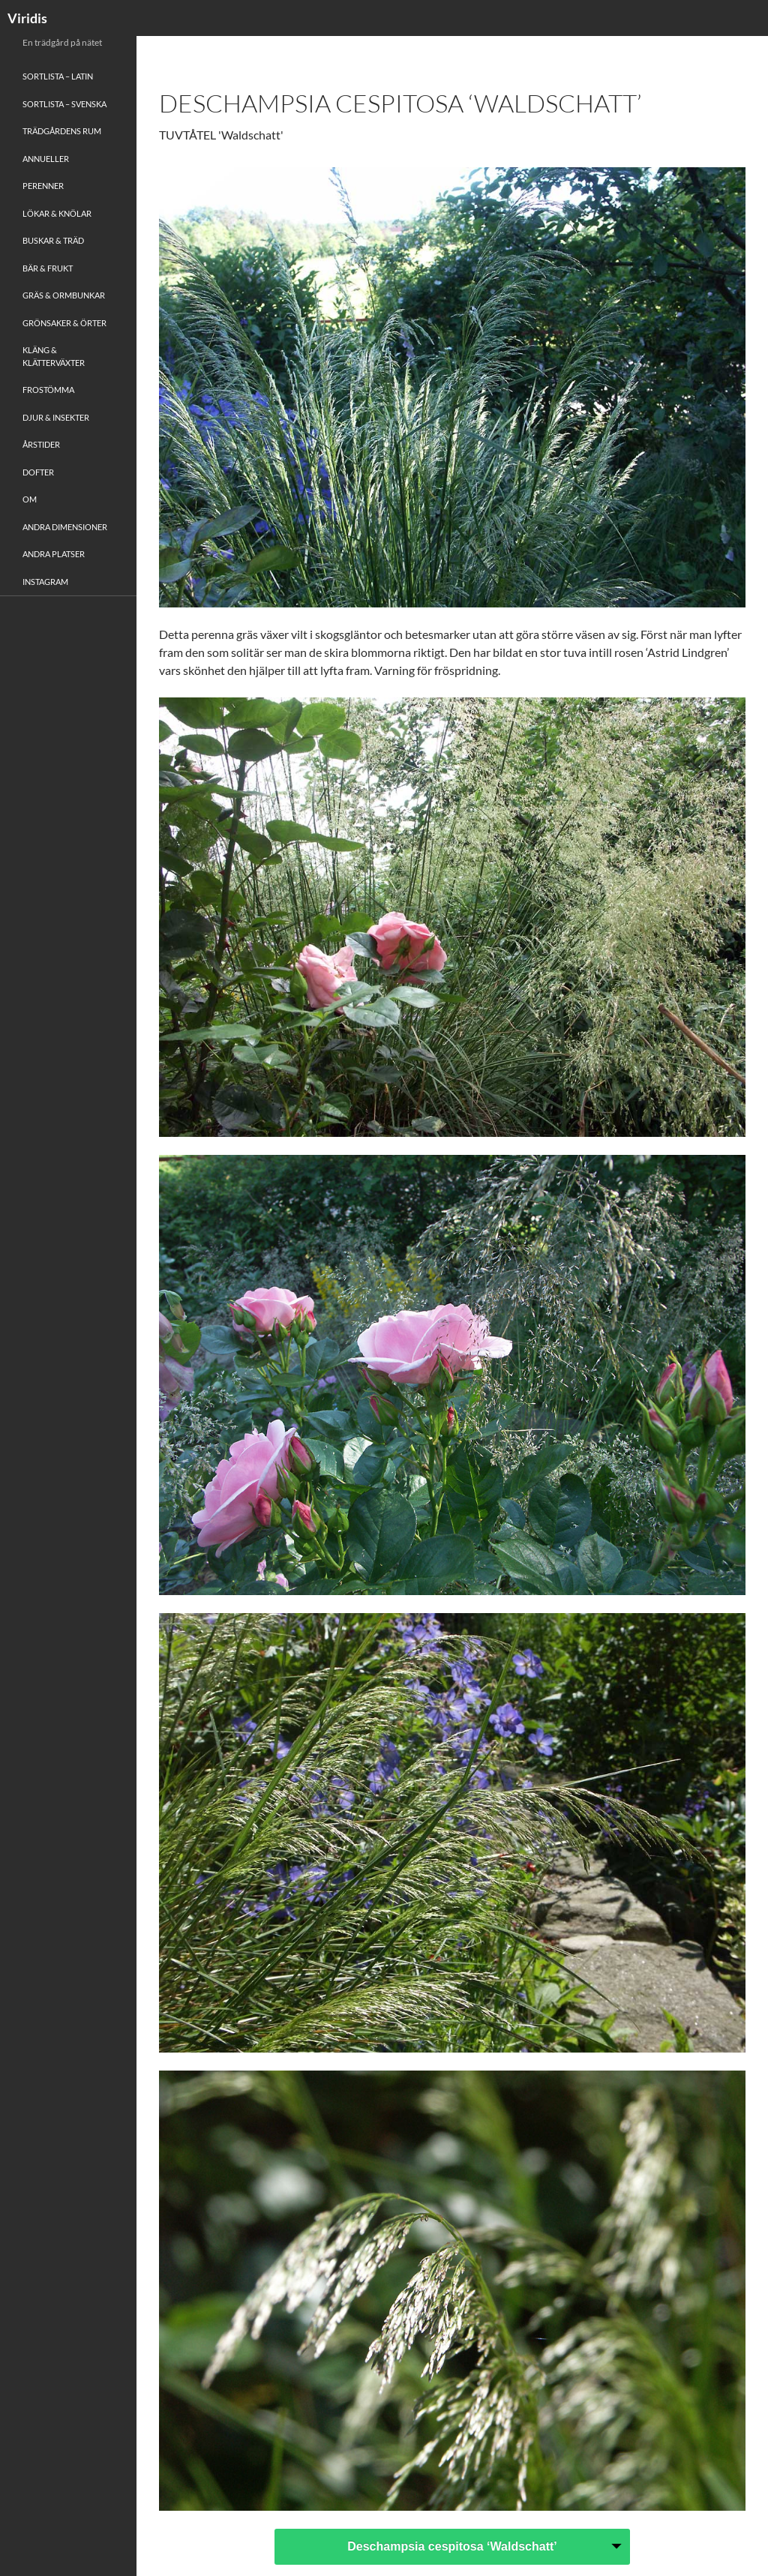 This screenshot has height=2576, width=768. Describe the element at coordinates (38, 472) in the screenshot. I see `Dofter` at that location.